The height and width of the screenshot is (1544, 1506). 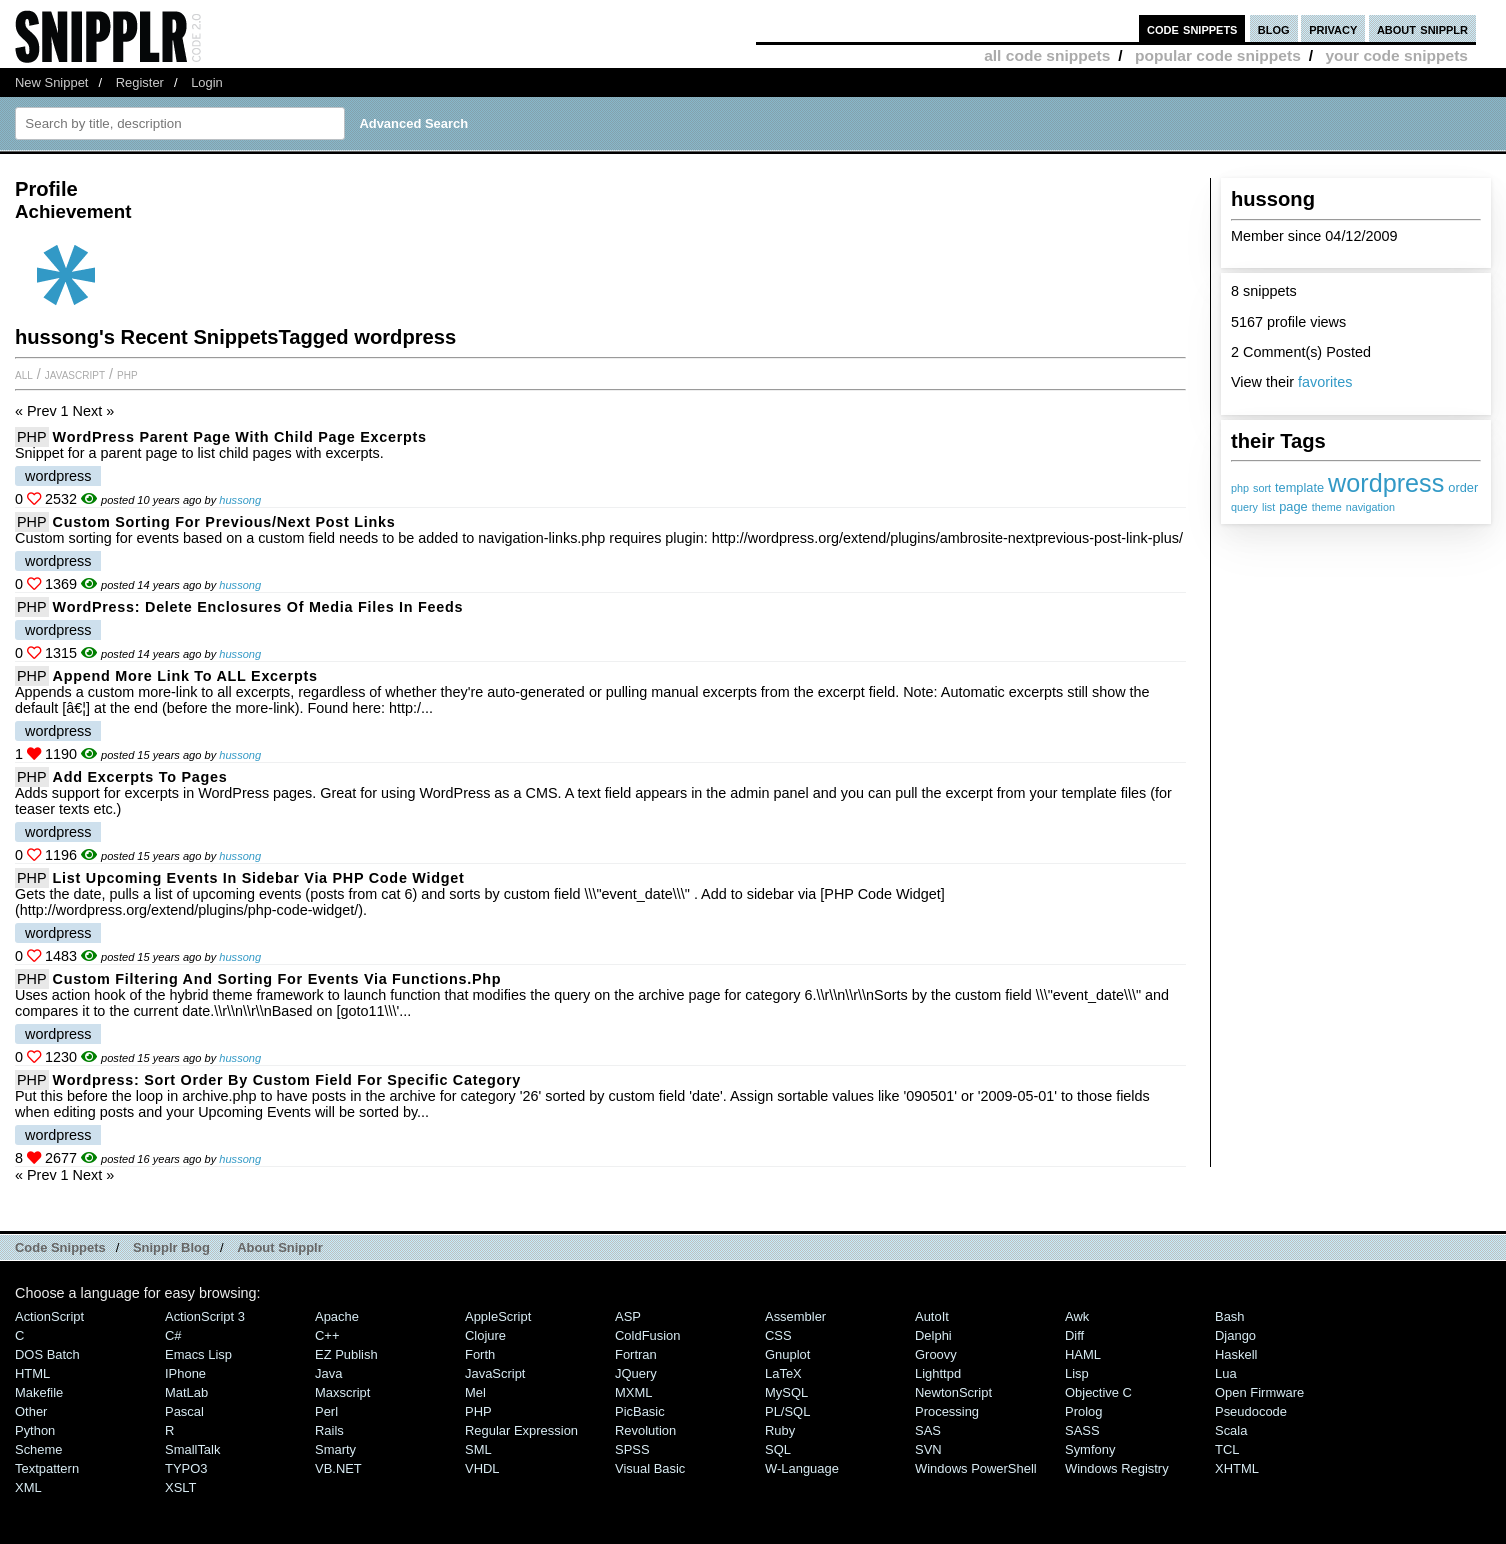 What do you see at coordinates (778, 1449) in the screenshot?
I see `SQL` at bounding box center [778, 1449].